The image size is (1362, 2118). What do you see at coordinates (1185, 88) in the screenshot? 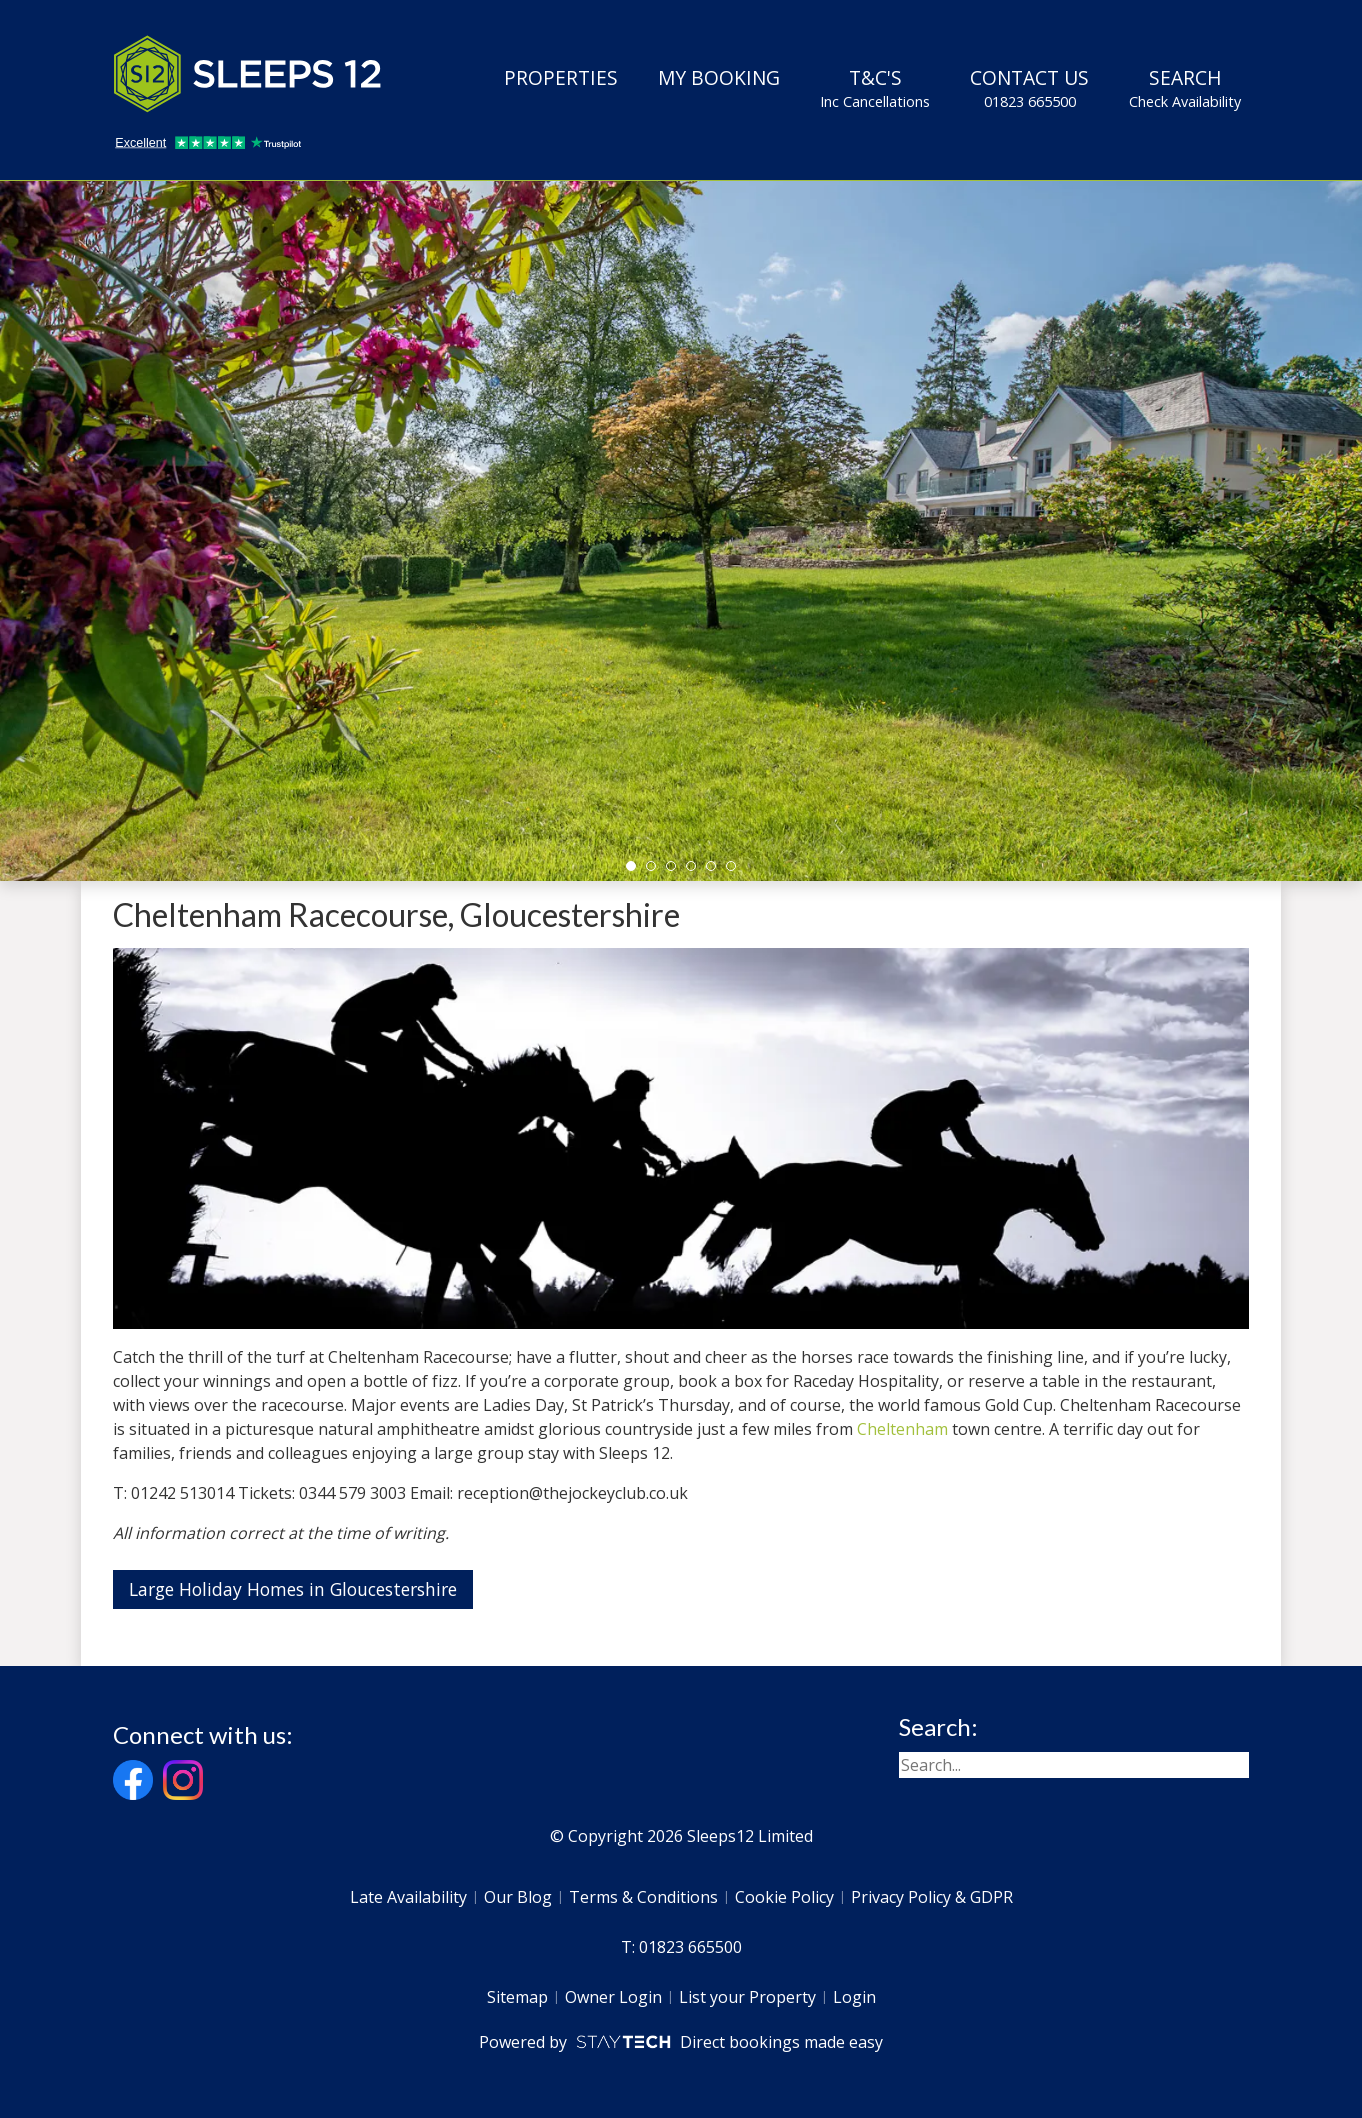
I see `Search` at bounding box center [1185, 88].